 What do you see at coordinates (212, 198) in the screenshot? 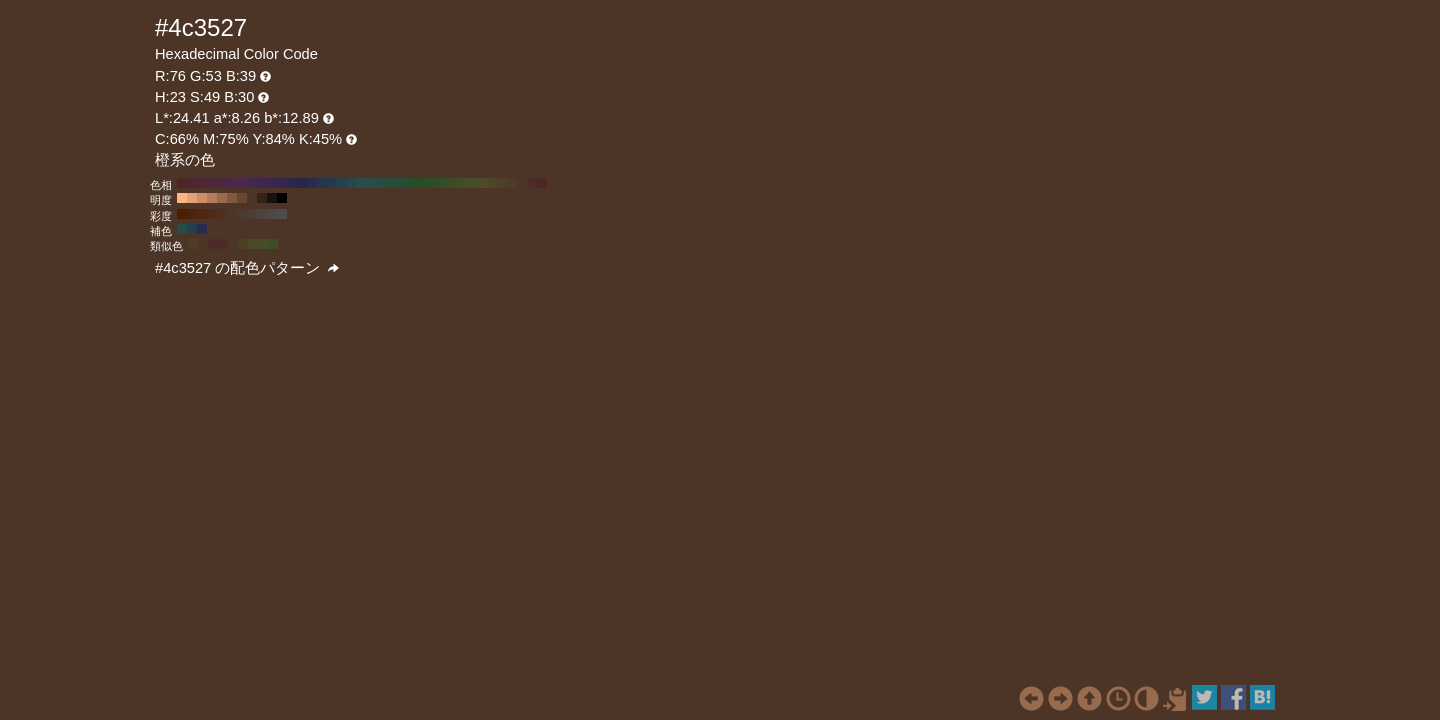
I see `#b37d5b H:23 S:49 B:70` at bounding box center [212, 198].